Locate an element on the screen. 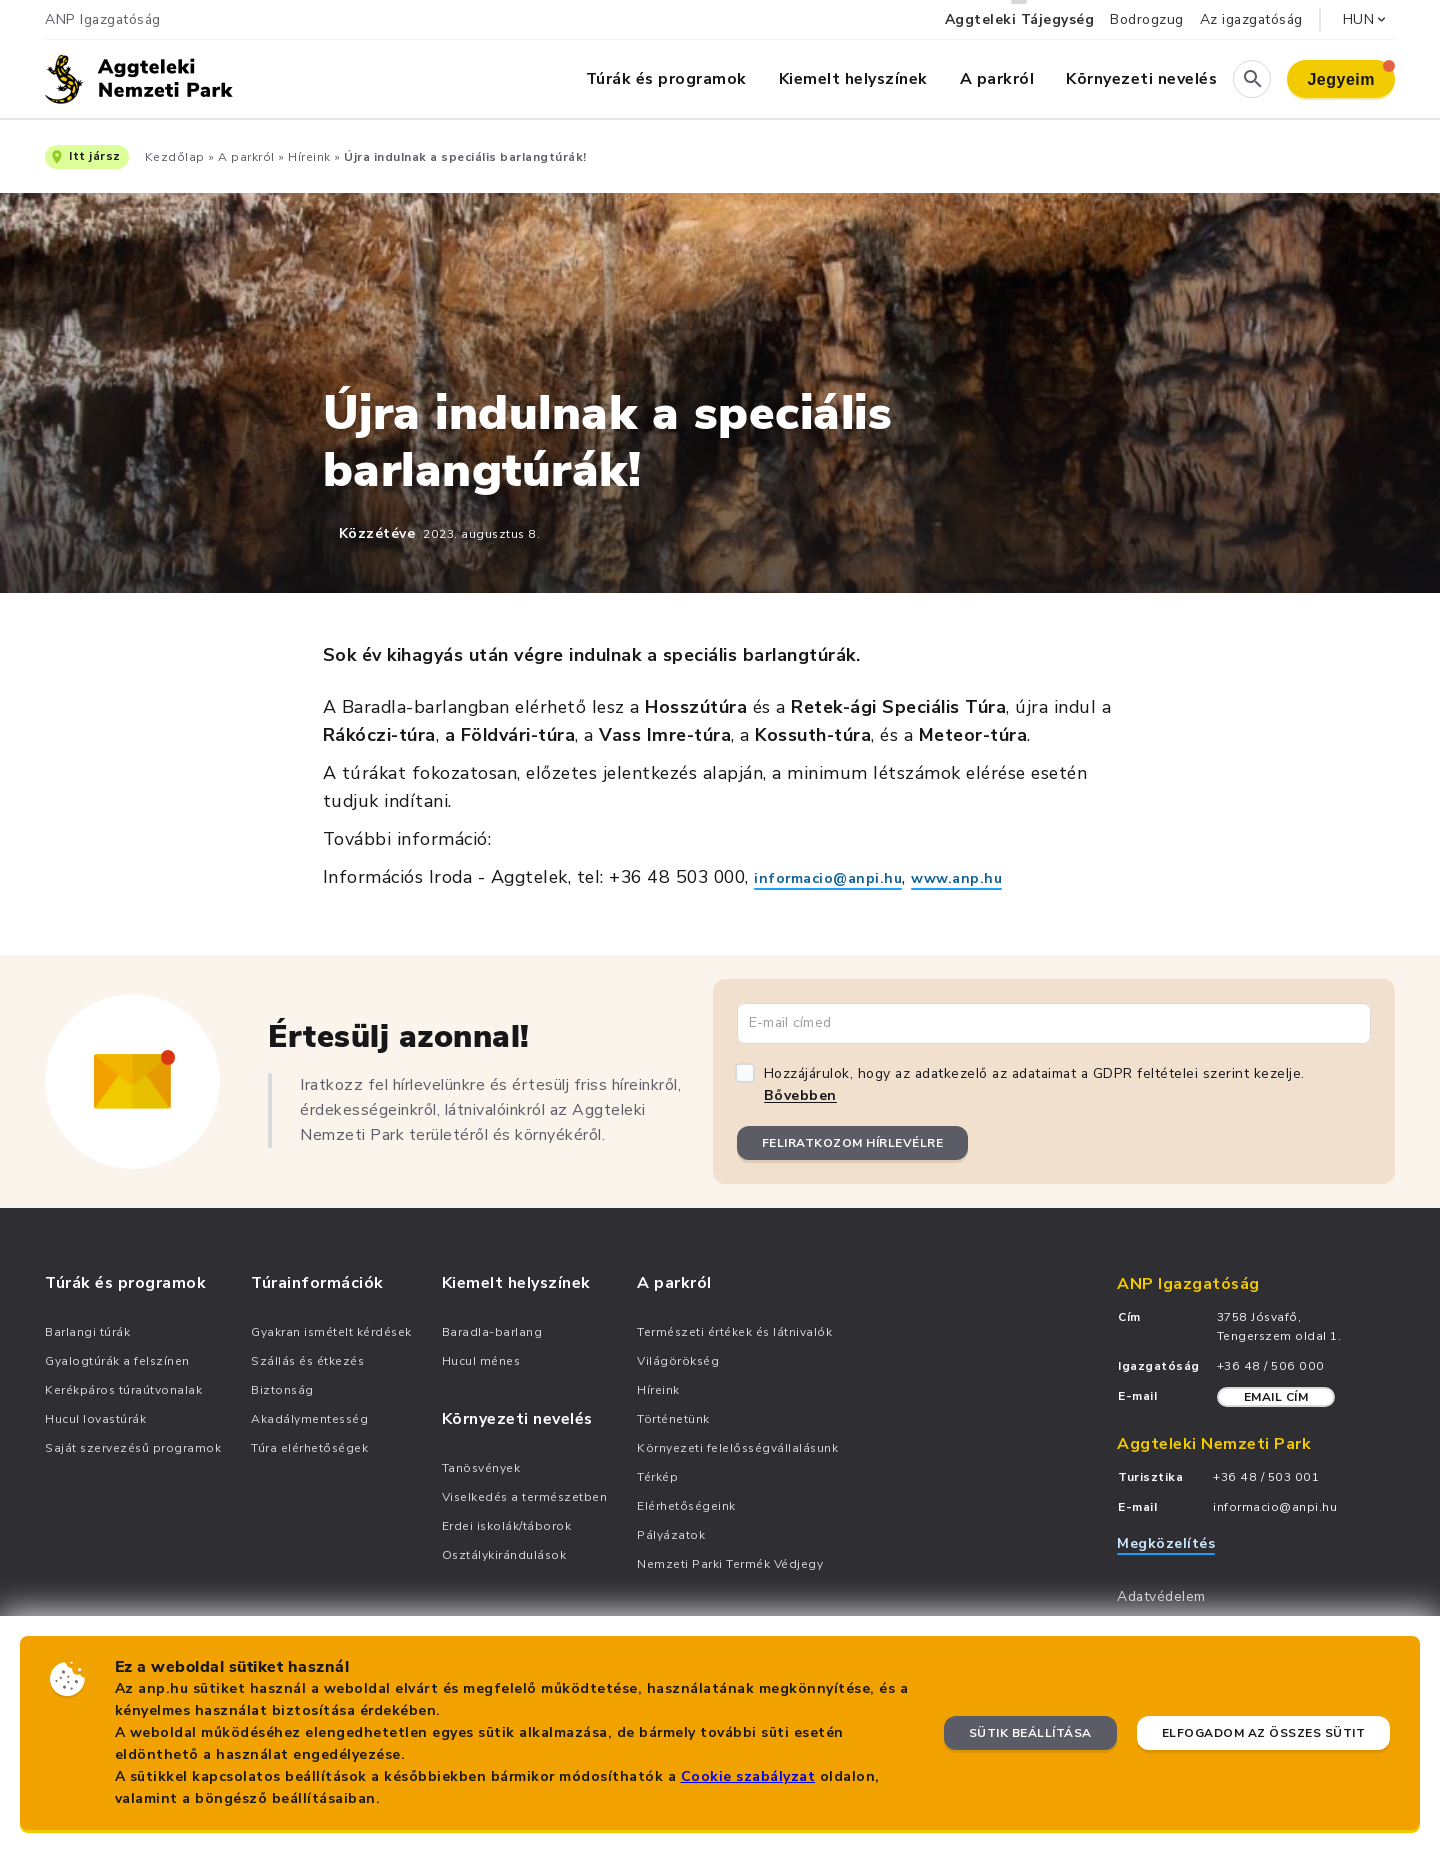  Történetünk is located at coordinates (673, 1419).